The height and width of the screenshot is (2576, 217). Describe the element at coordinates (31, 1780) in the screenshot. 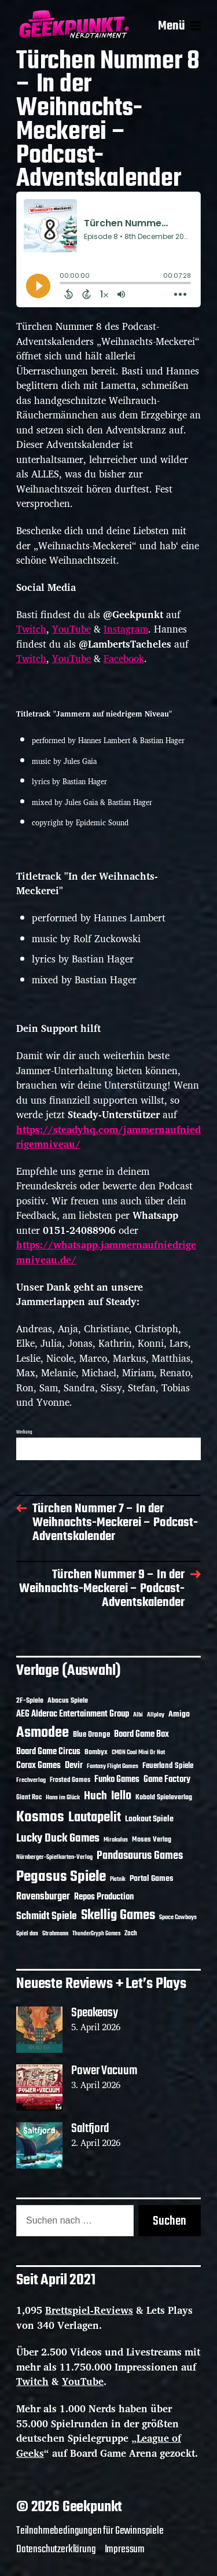

I see `Frechverlag [Frechverlag (10 Einträge)]` at that location.